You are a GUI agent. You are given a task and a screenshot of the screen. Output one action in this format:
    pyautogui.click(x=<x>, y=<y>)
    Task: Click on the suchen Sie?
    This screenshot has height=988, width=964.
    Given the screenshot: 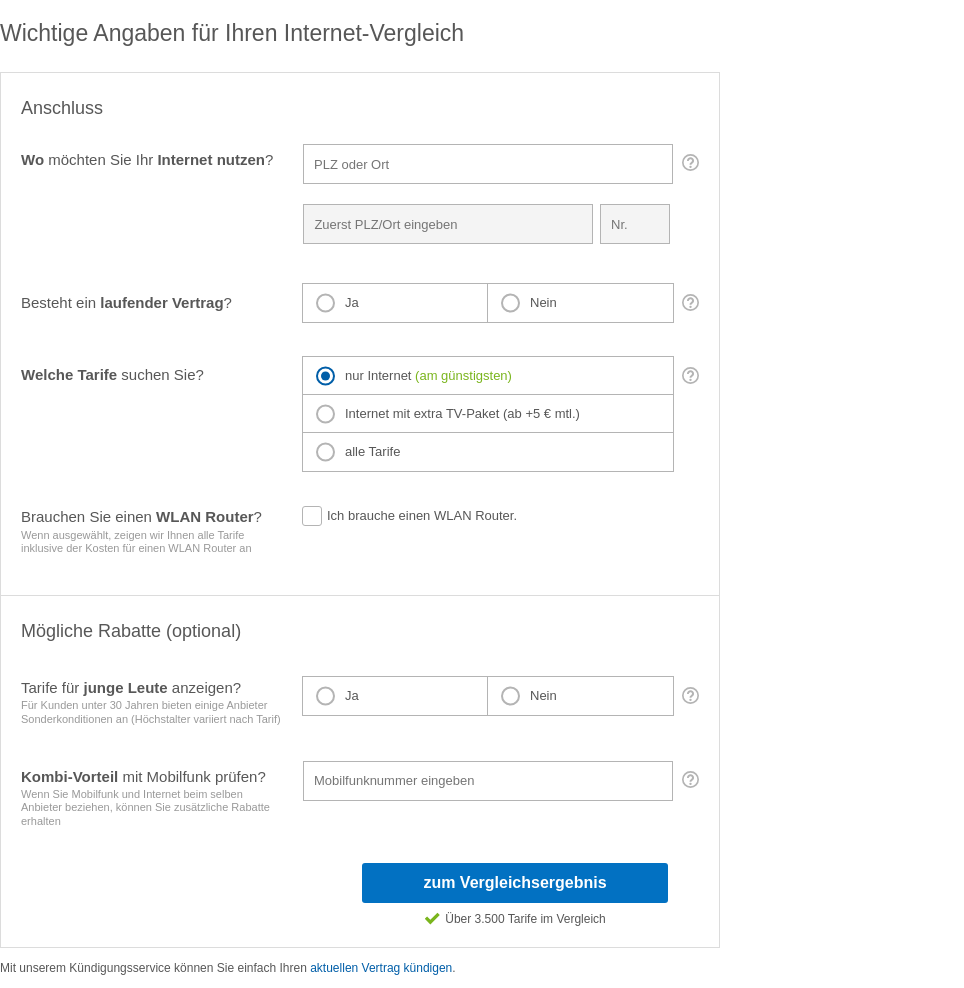 What is the action you would take?
    pyautogui.click(x=112, y=374)
    